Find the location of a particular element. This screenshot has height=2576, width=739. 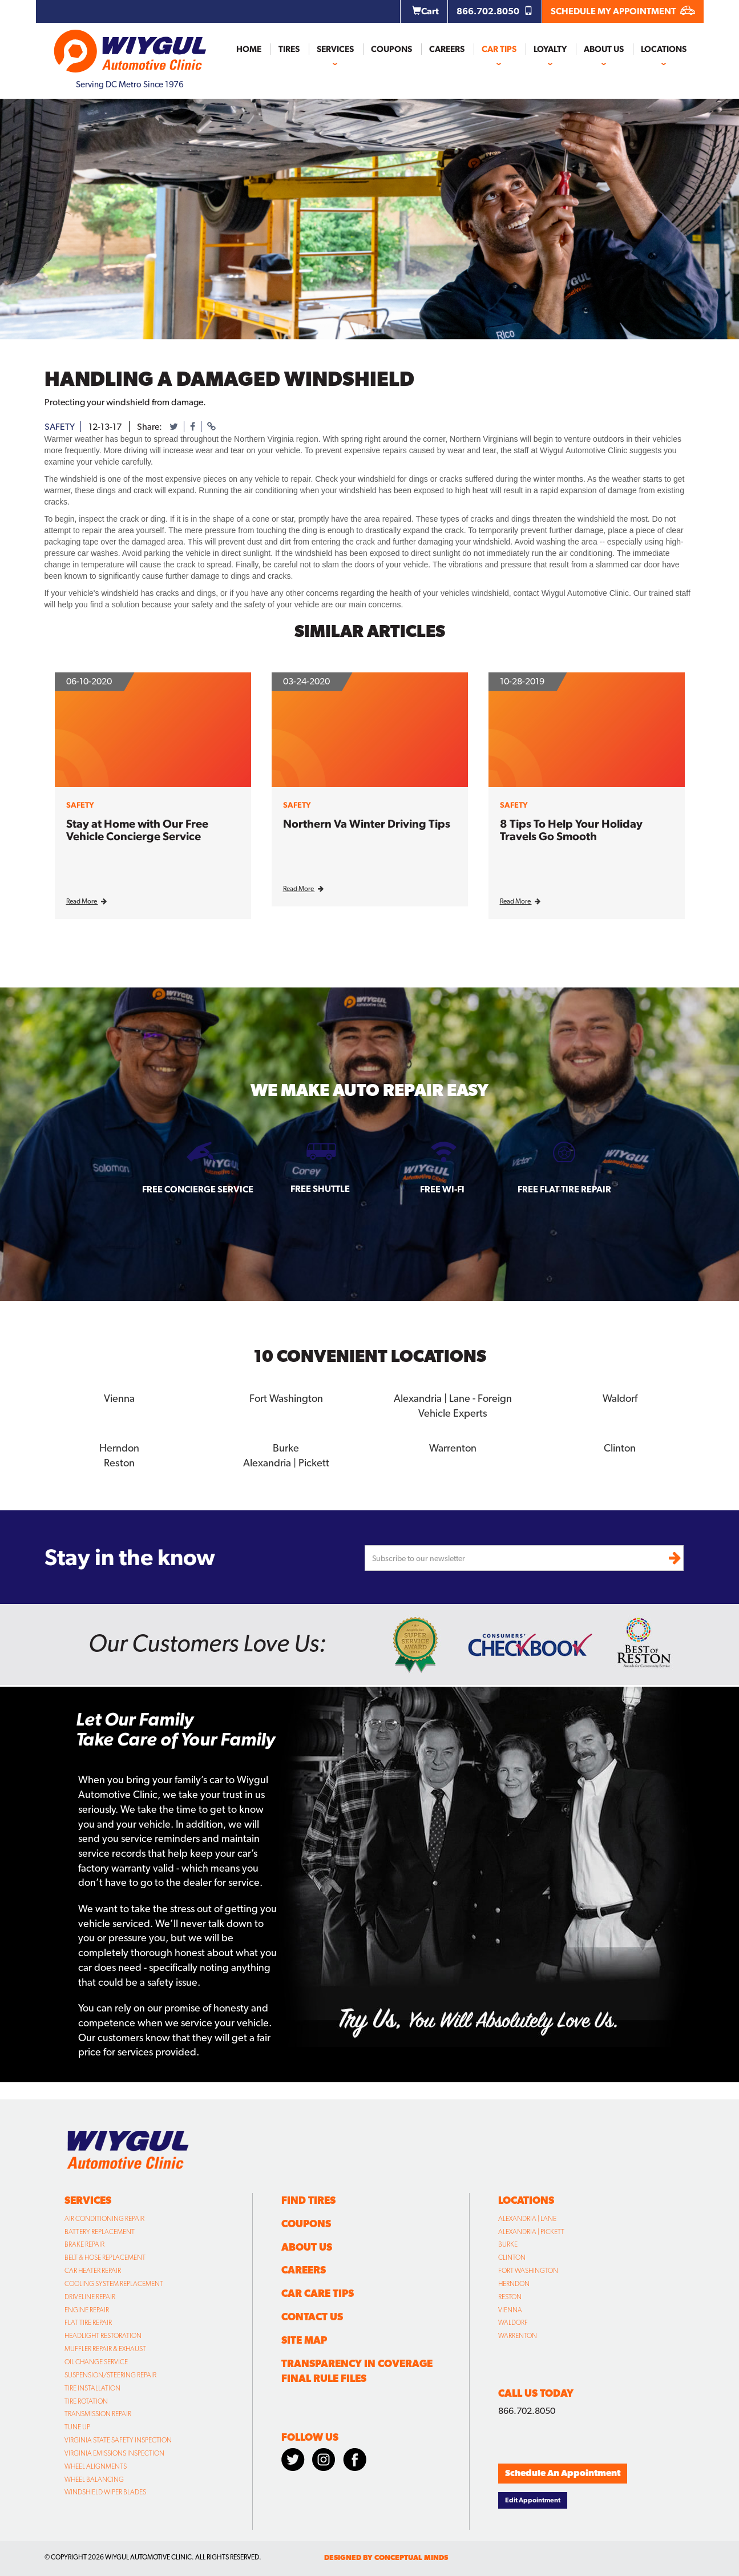

Car Heater Repair is located at coordinates (92, 2270).